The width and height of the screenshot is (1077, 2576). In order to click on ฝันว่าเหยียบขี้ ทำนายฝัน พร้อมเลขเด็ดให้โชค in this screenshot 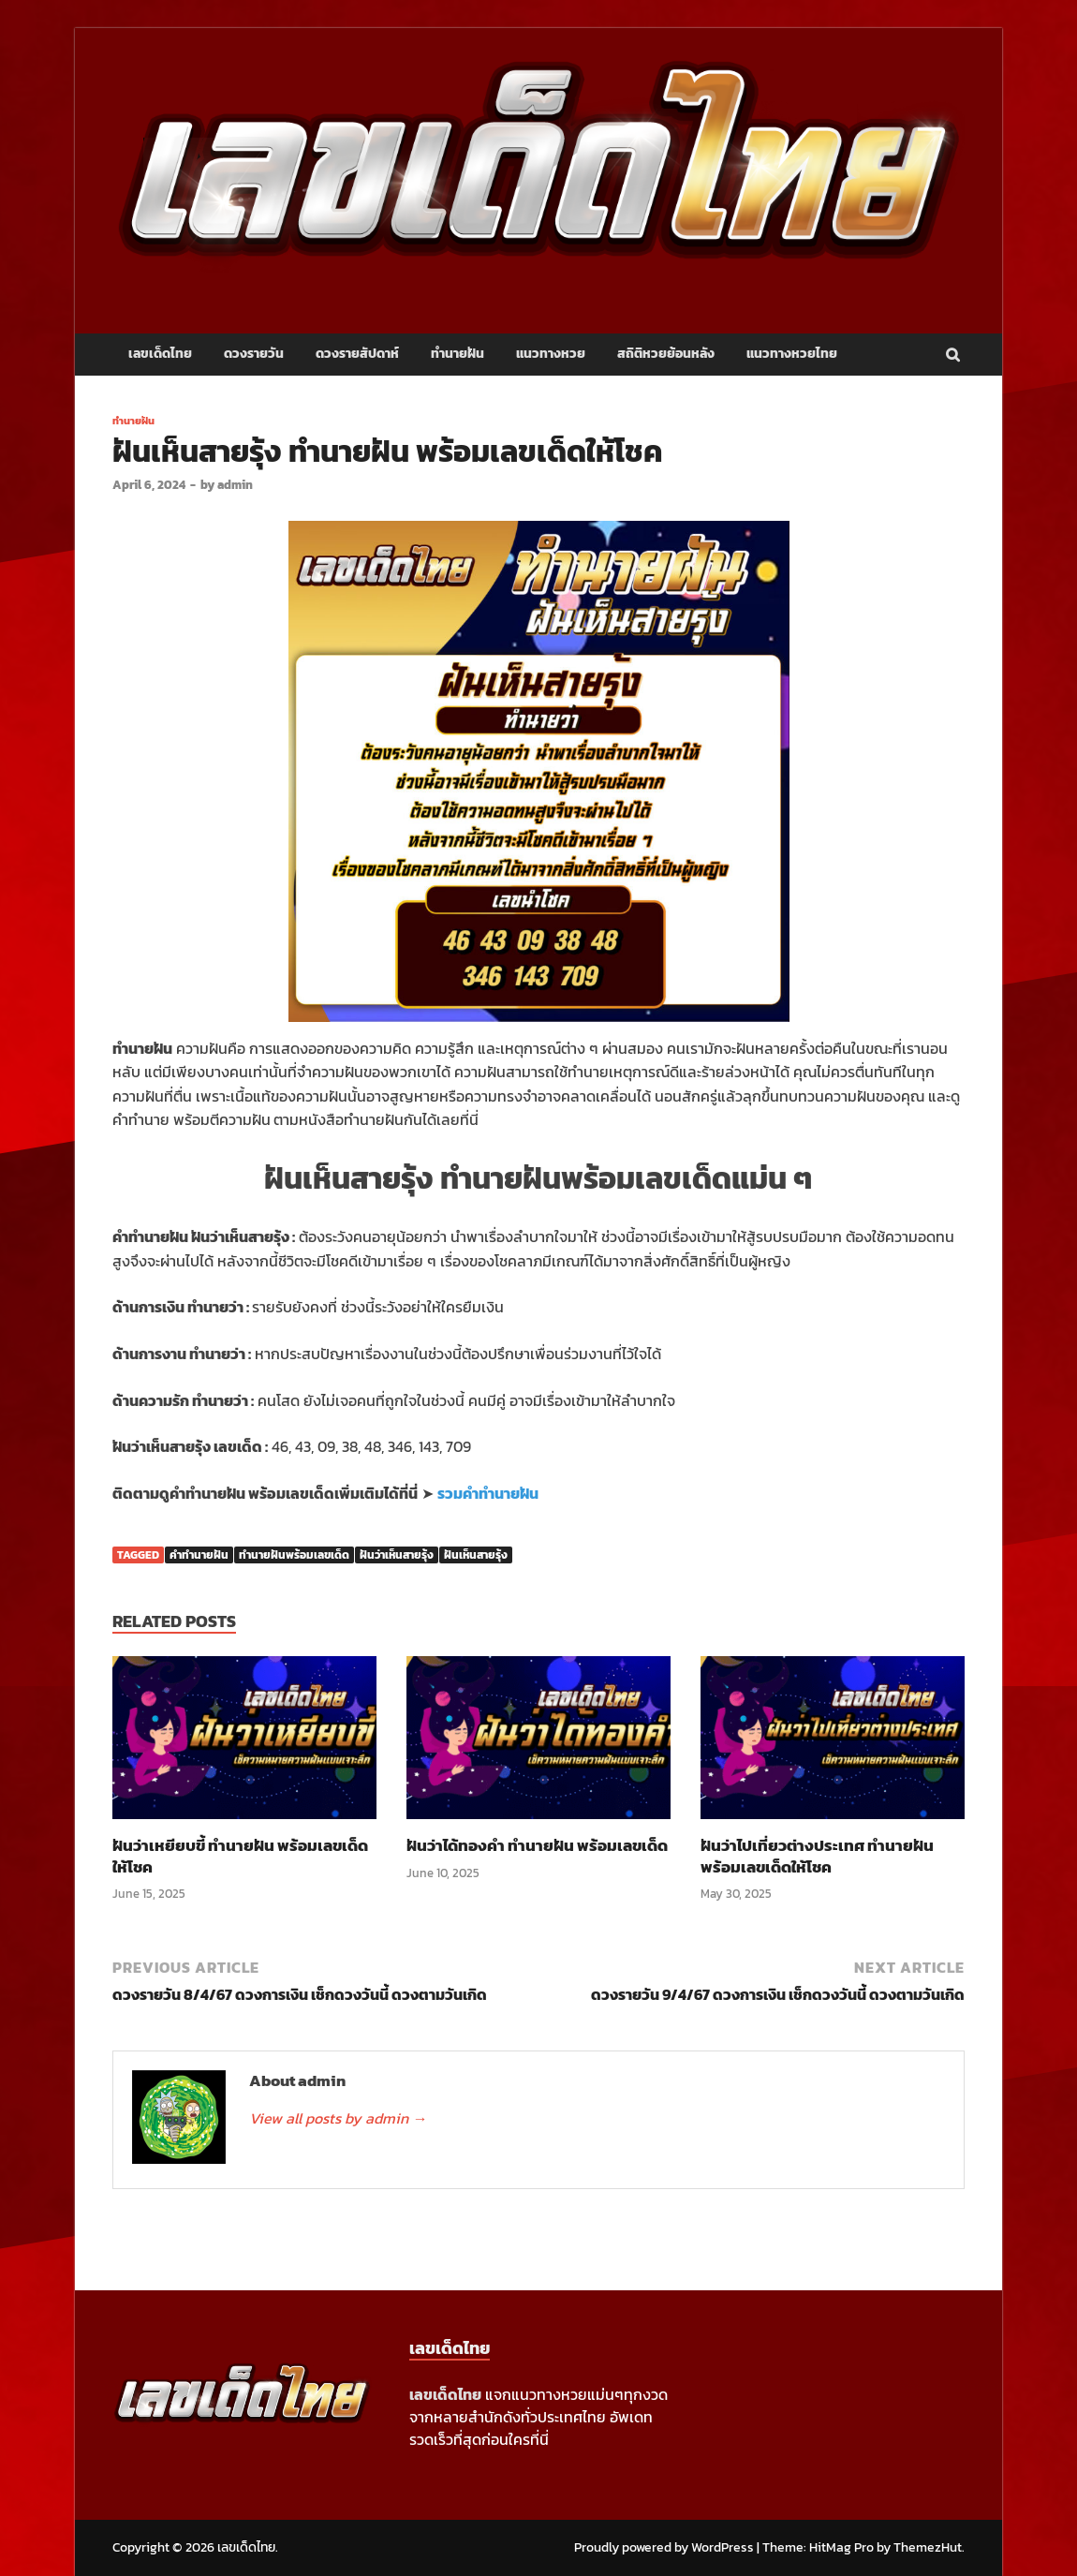, I will do `click(240, 1855)`.